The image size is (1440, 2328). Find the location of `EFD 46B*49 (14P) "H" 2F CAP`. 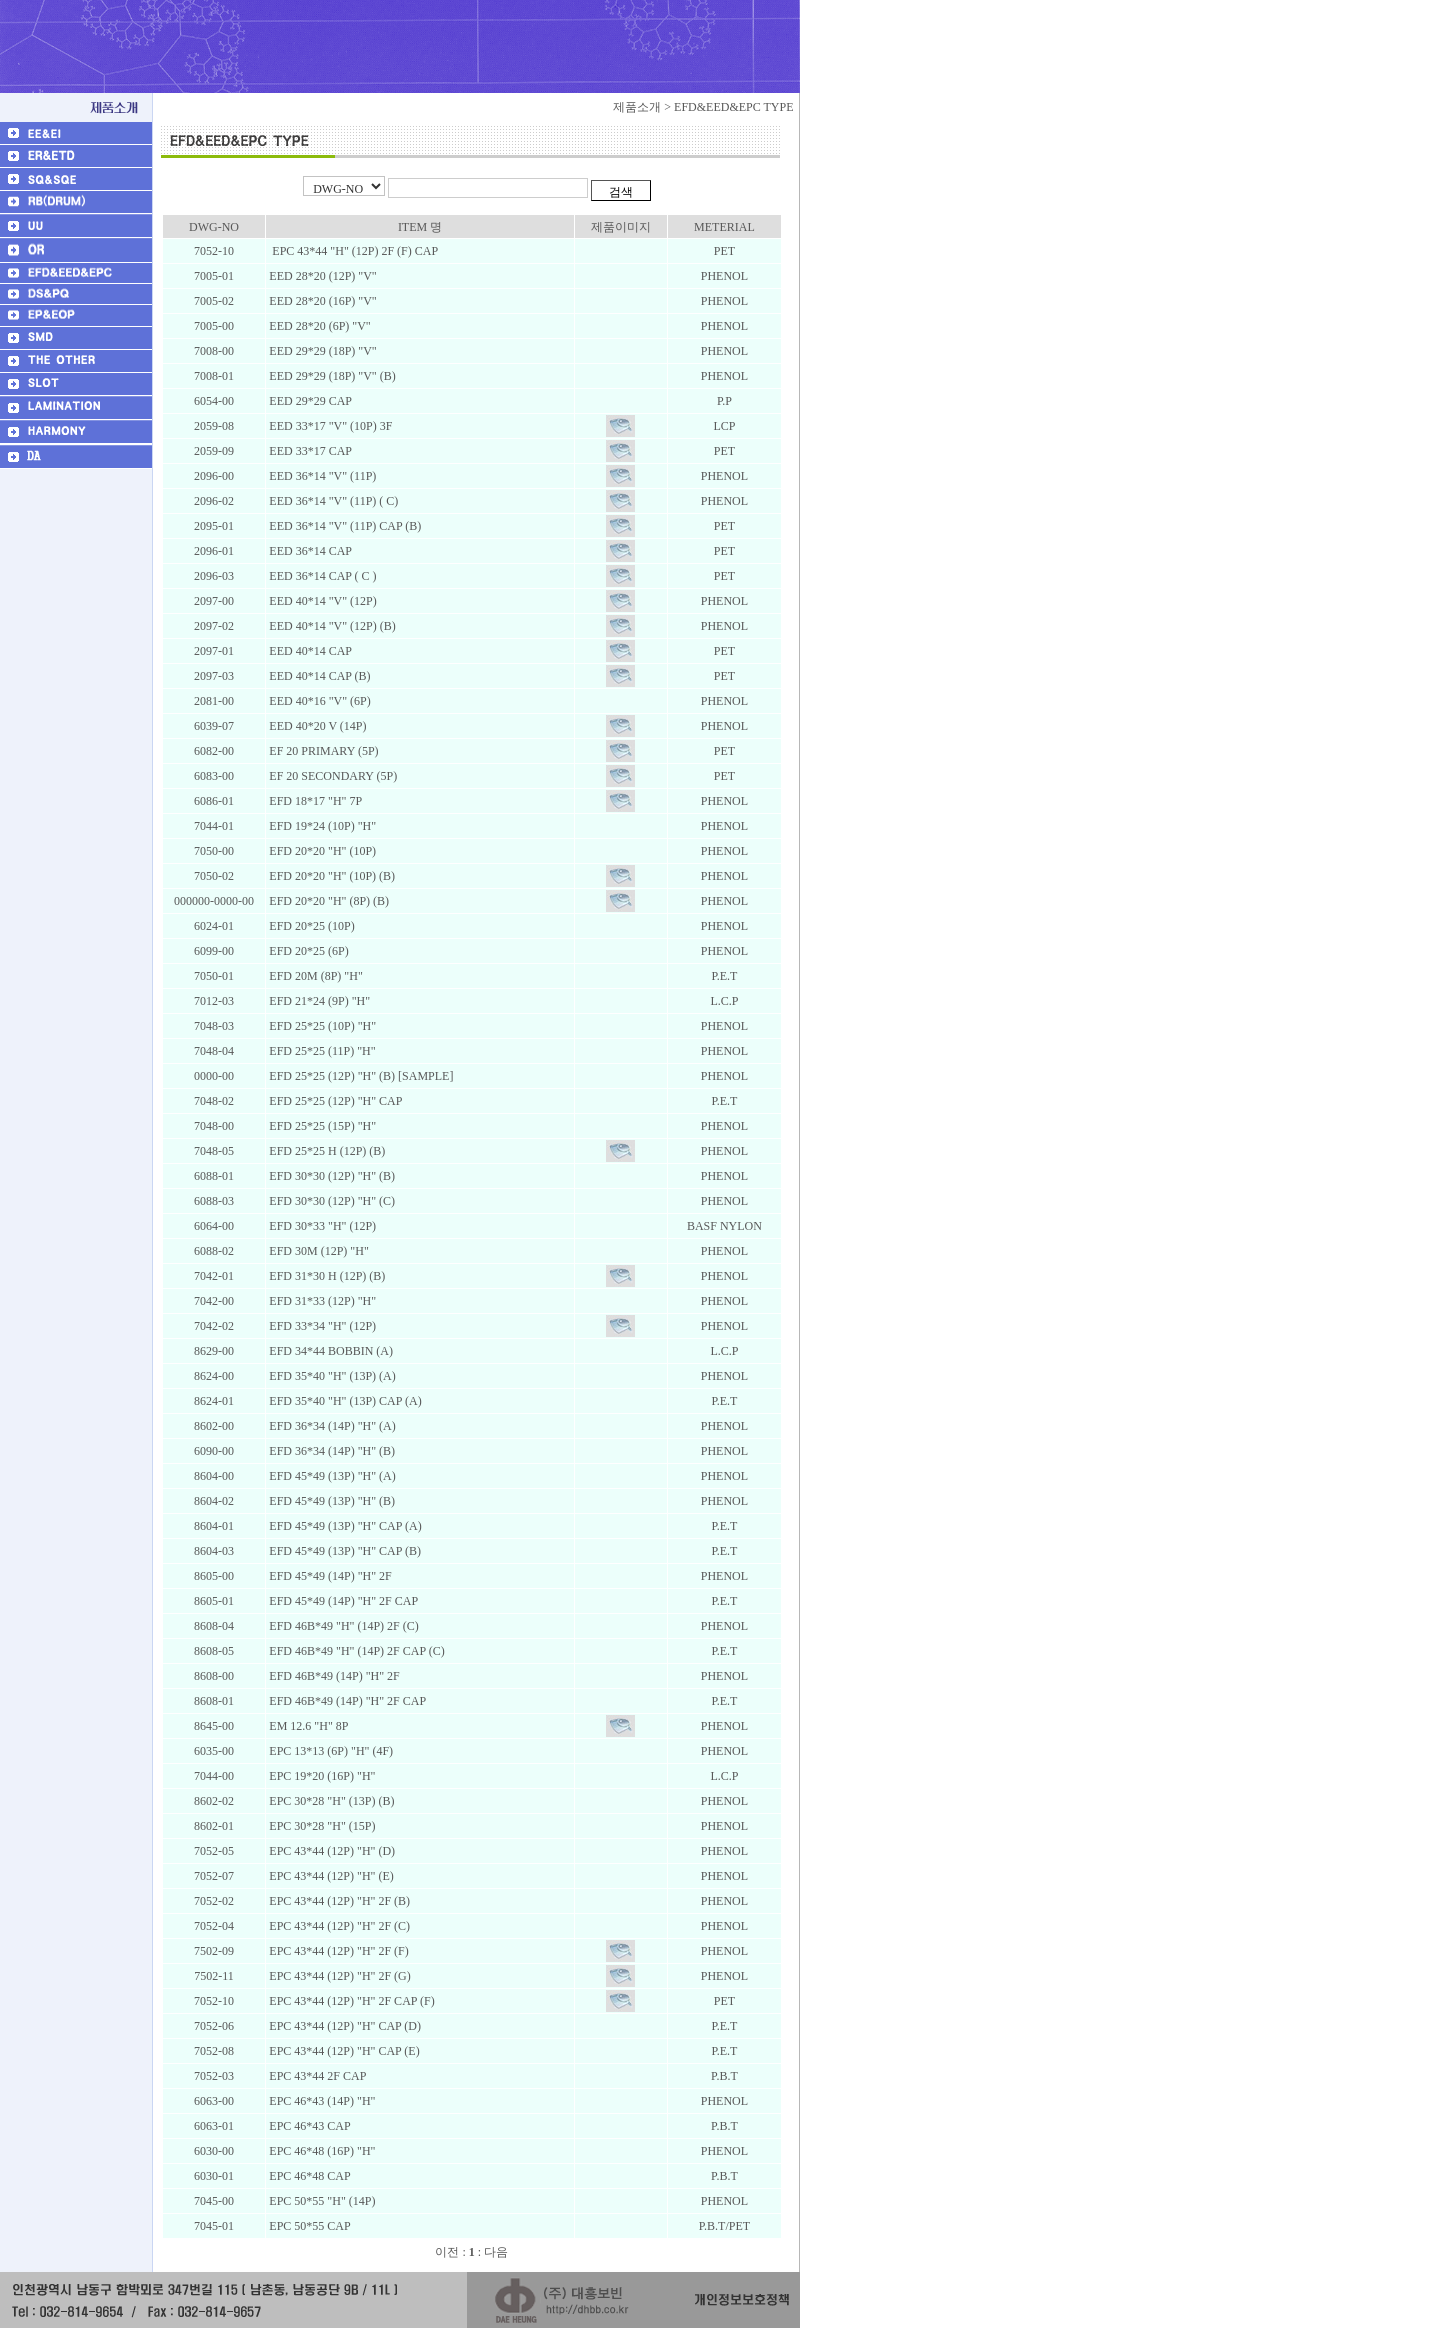

EFD 46B*49 (14P) "H" 2F CAP is located at coordinates (346, 1701).